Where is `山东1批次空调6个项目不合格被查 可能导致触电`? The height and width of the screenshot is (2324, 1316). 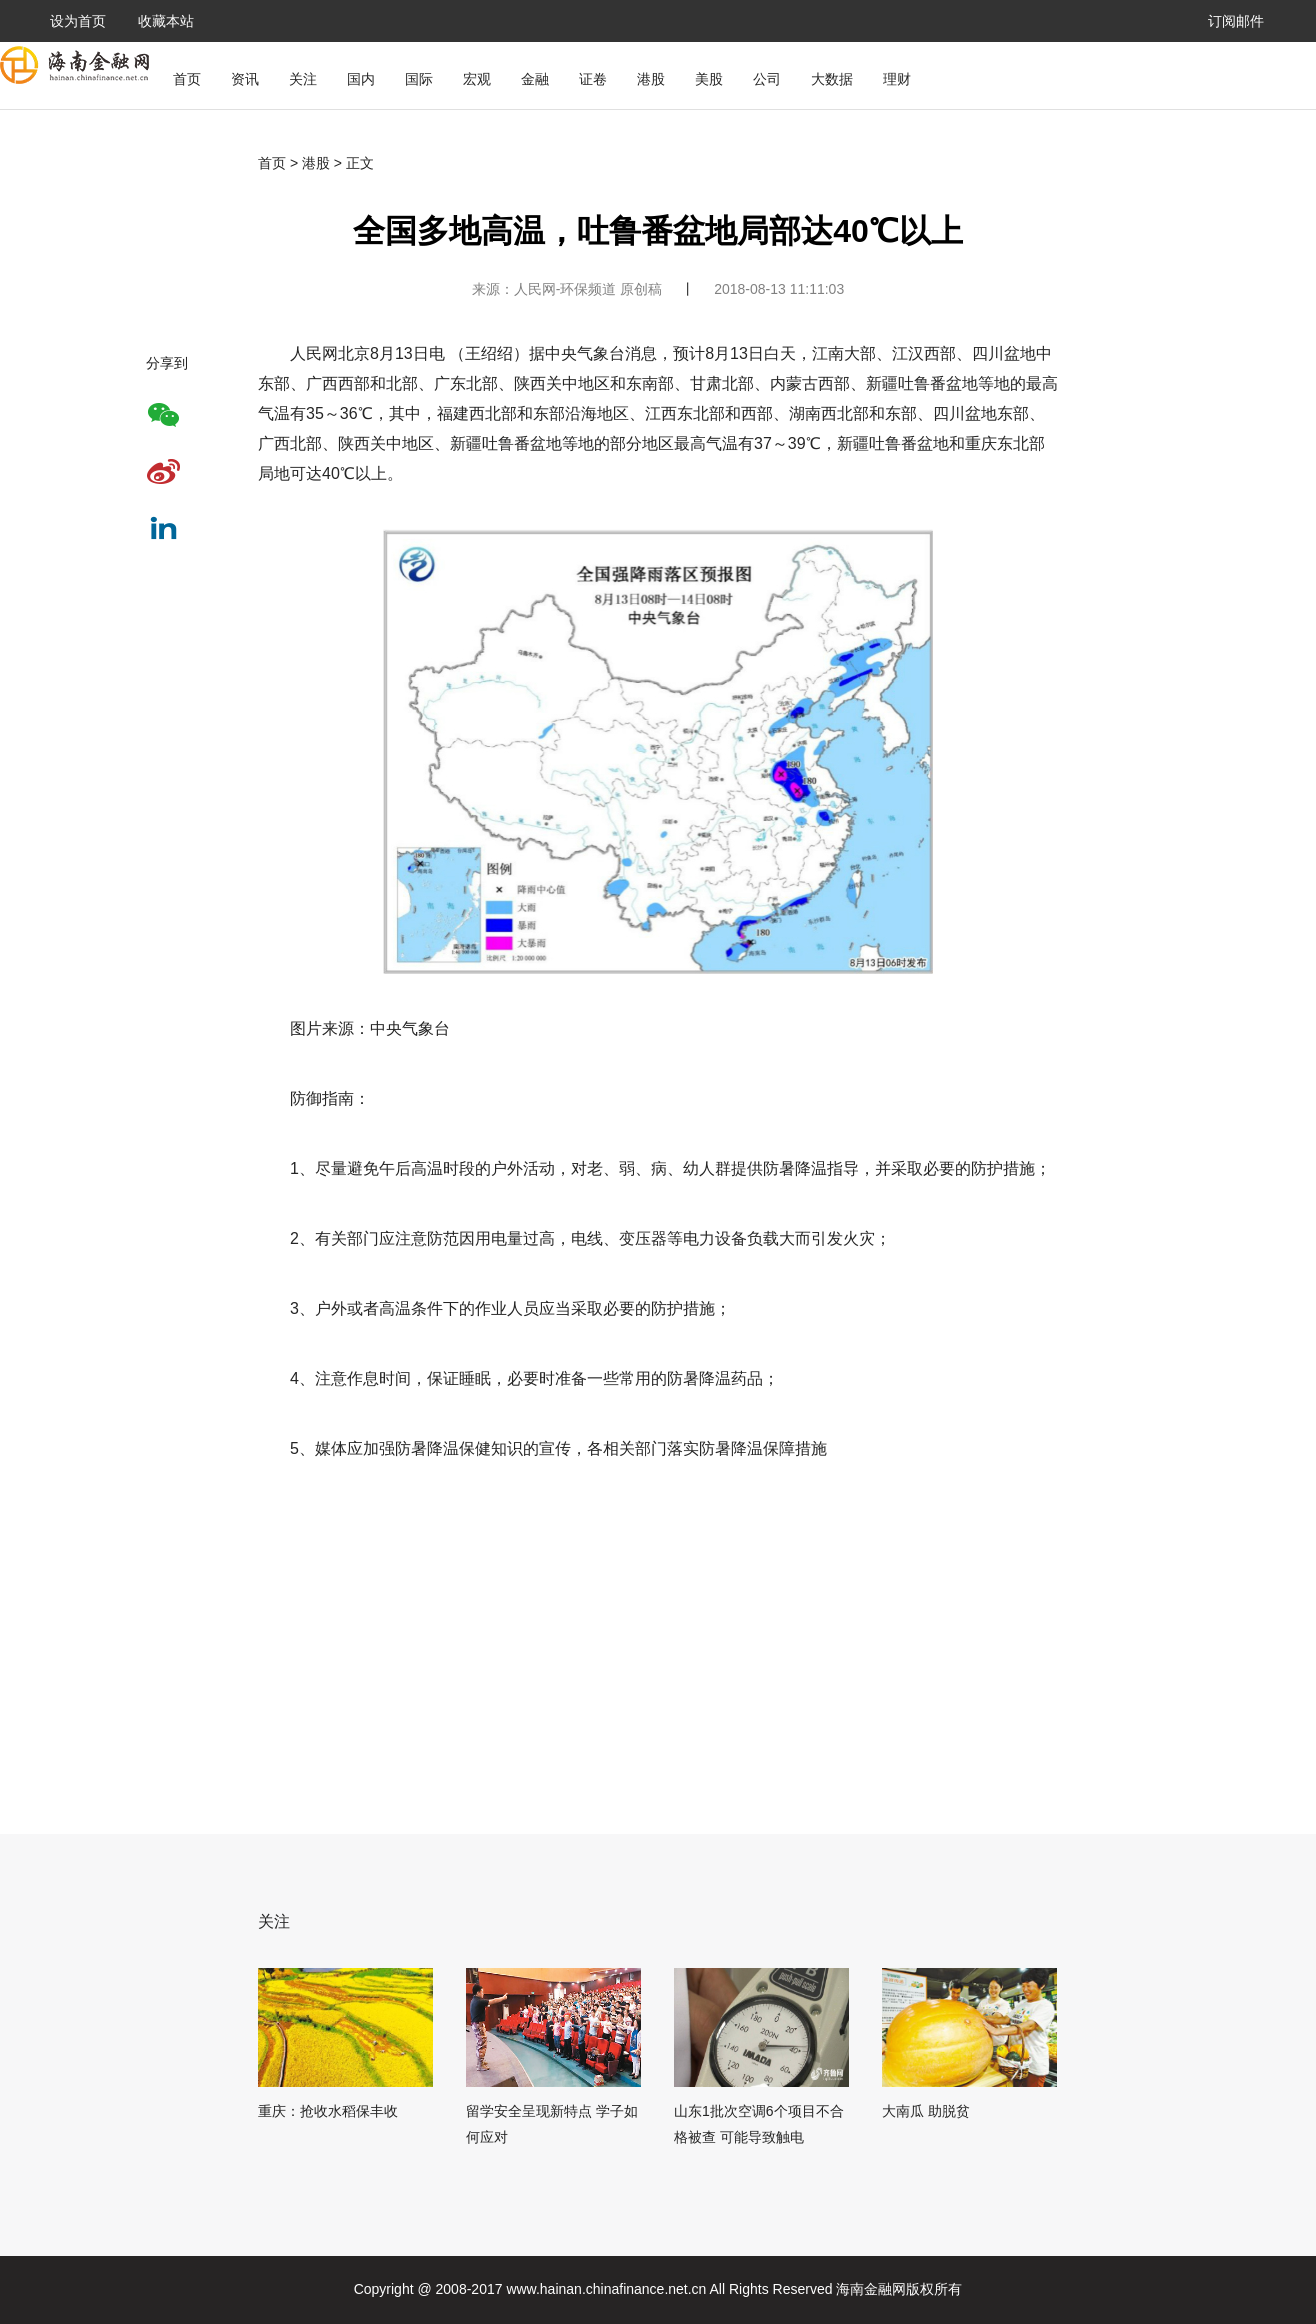 山东1批次空调6个项目不合格被查 可能导致触电 is located at coordinates (759, 2124).